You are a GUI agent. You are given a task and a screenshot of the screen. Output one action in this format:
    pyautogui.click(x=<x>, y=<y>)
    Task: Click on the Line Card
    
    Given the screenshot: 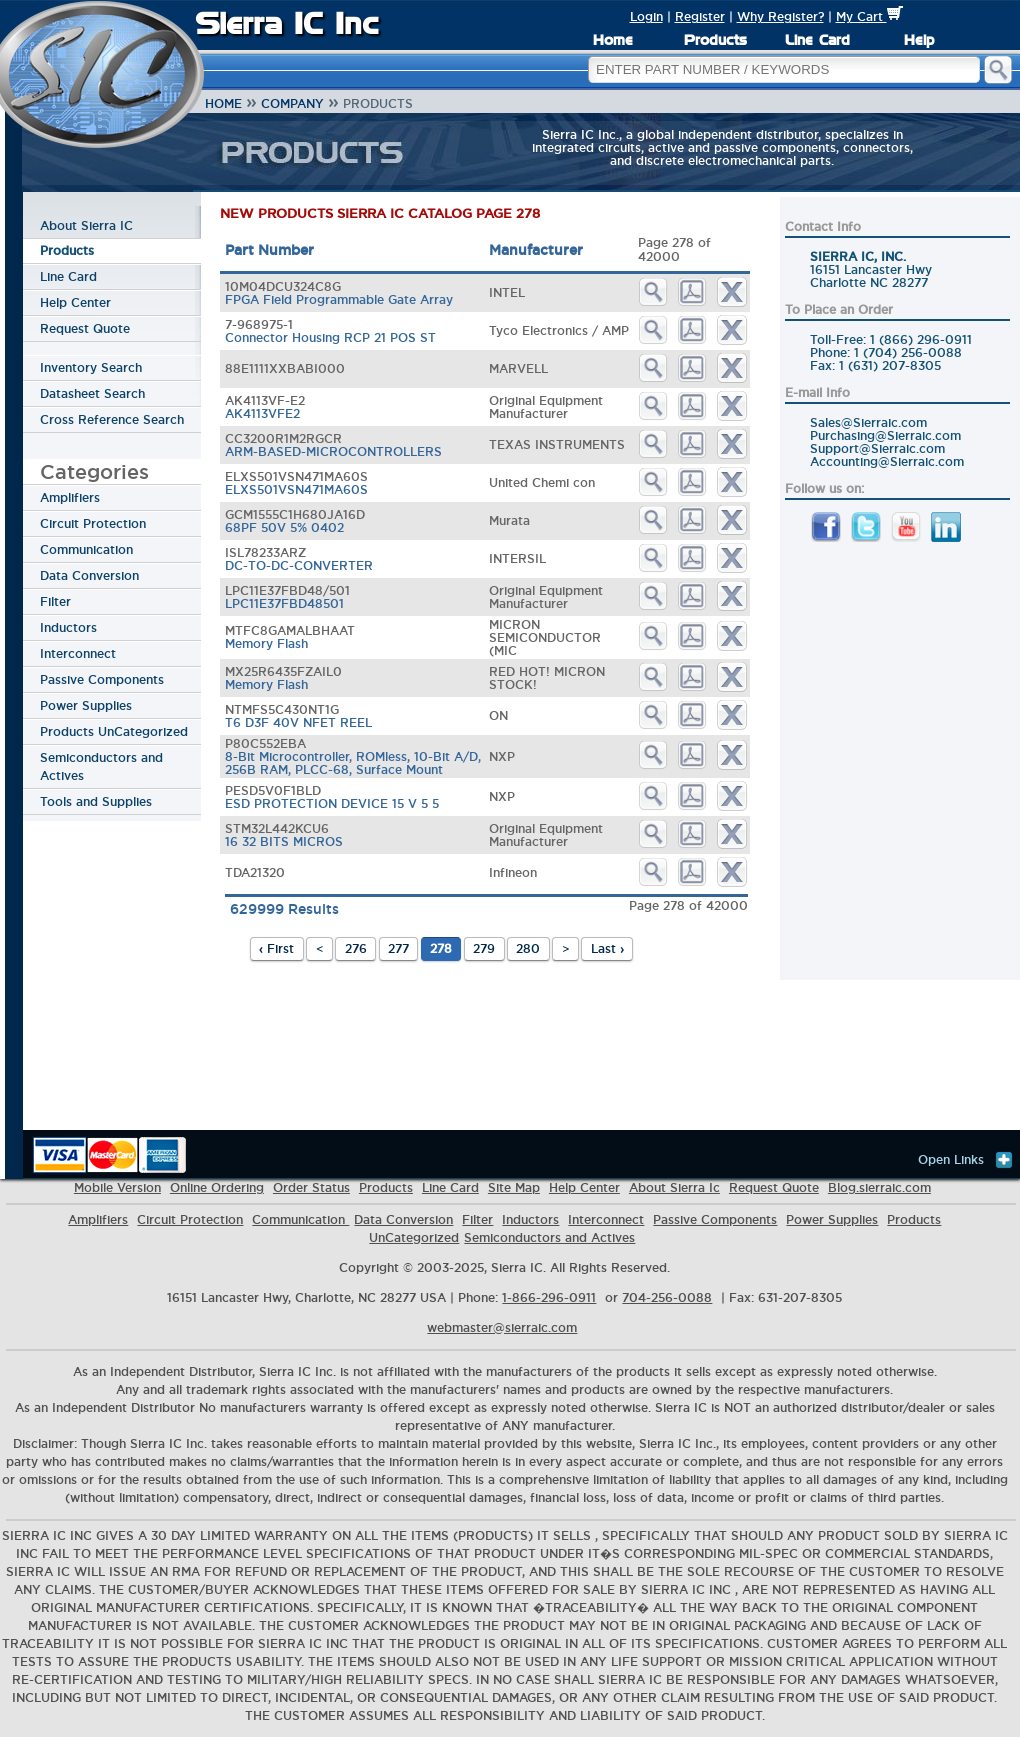 What is the action you would take?
    pyautogui.click(x=817, y=40)
    